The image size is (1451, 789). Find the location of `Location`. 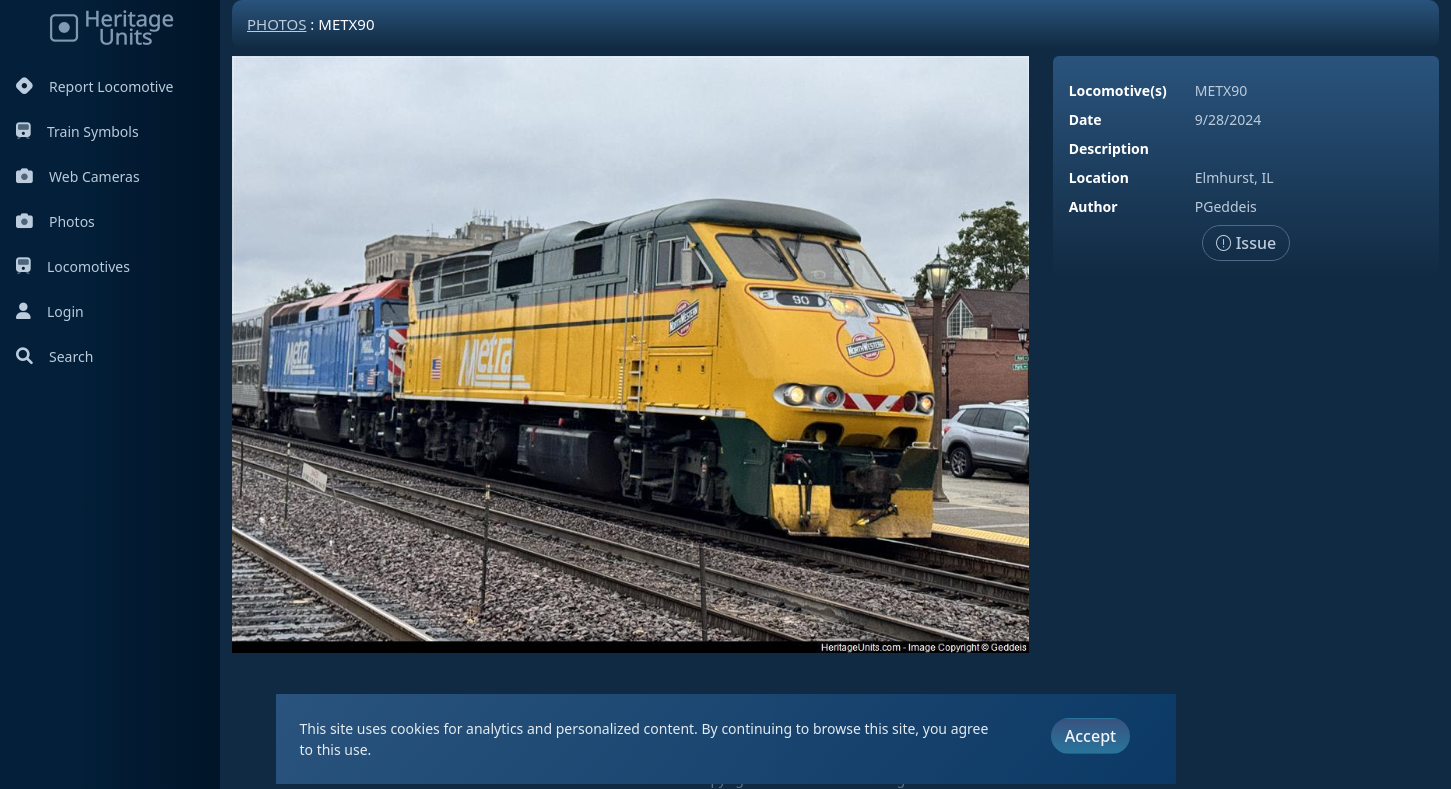

Location is located at coordinates (1099, 177).